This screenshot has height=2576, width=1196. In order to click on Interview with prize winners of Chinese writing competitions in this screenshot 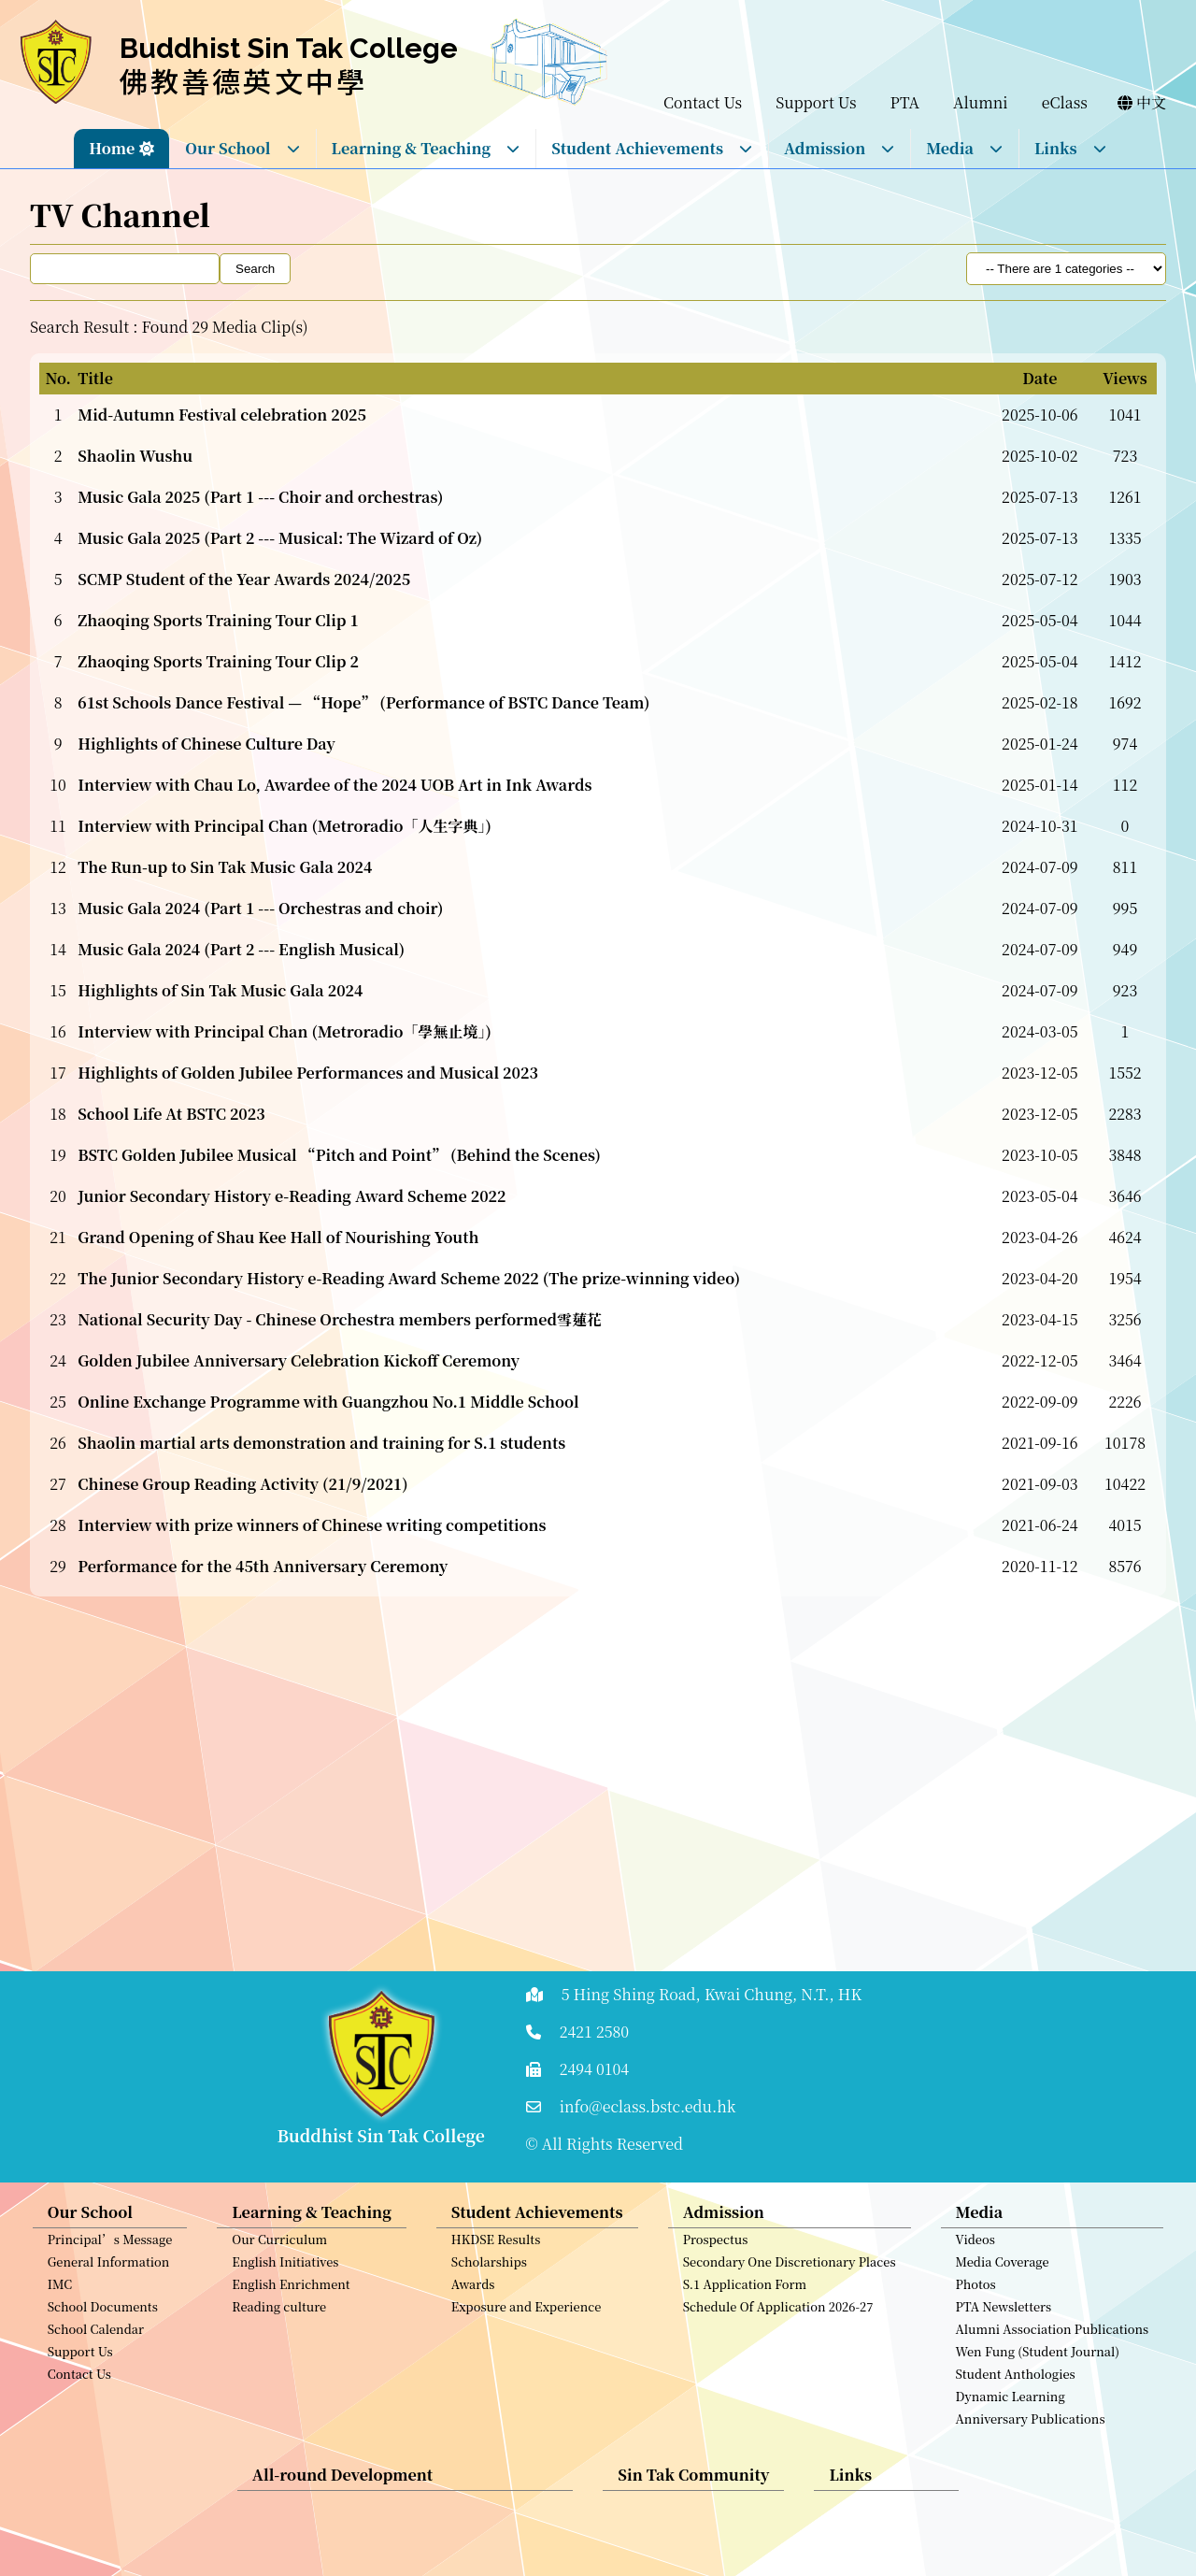, I will do `click(312, 1525)`.